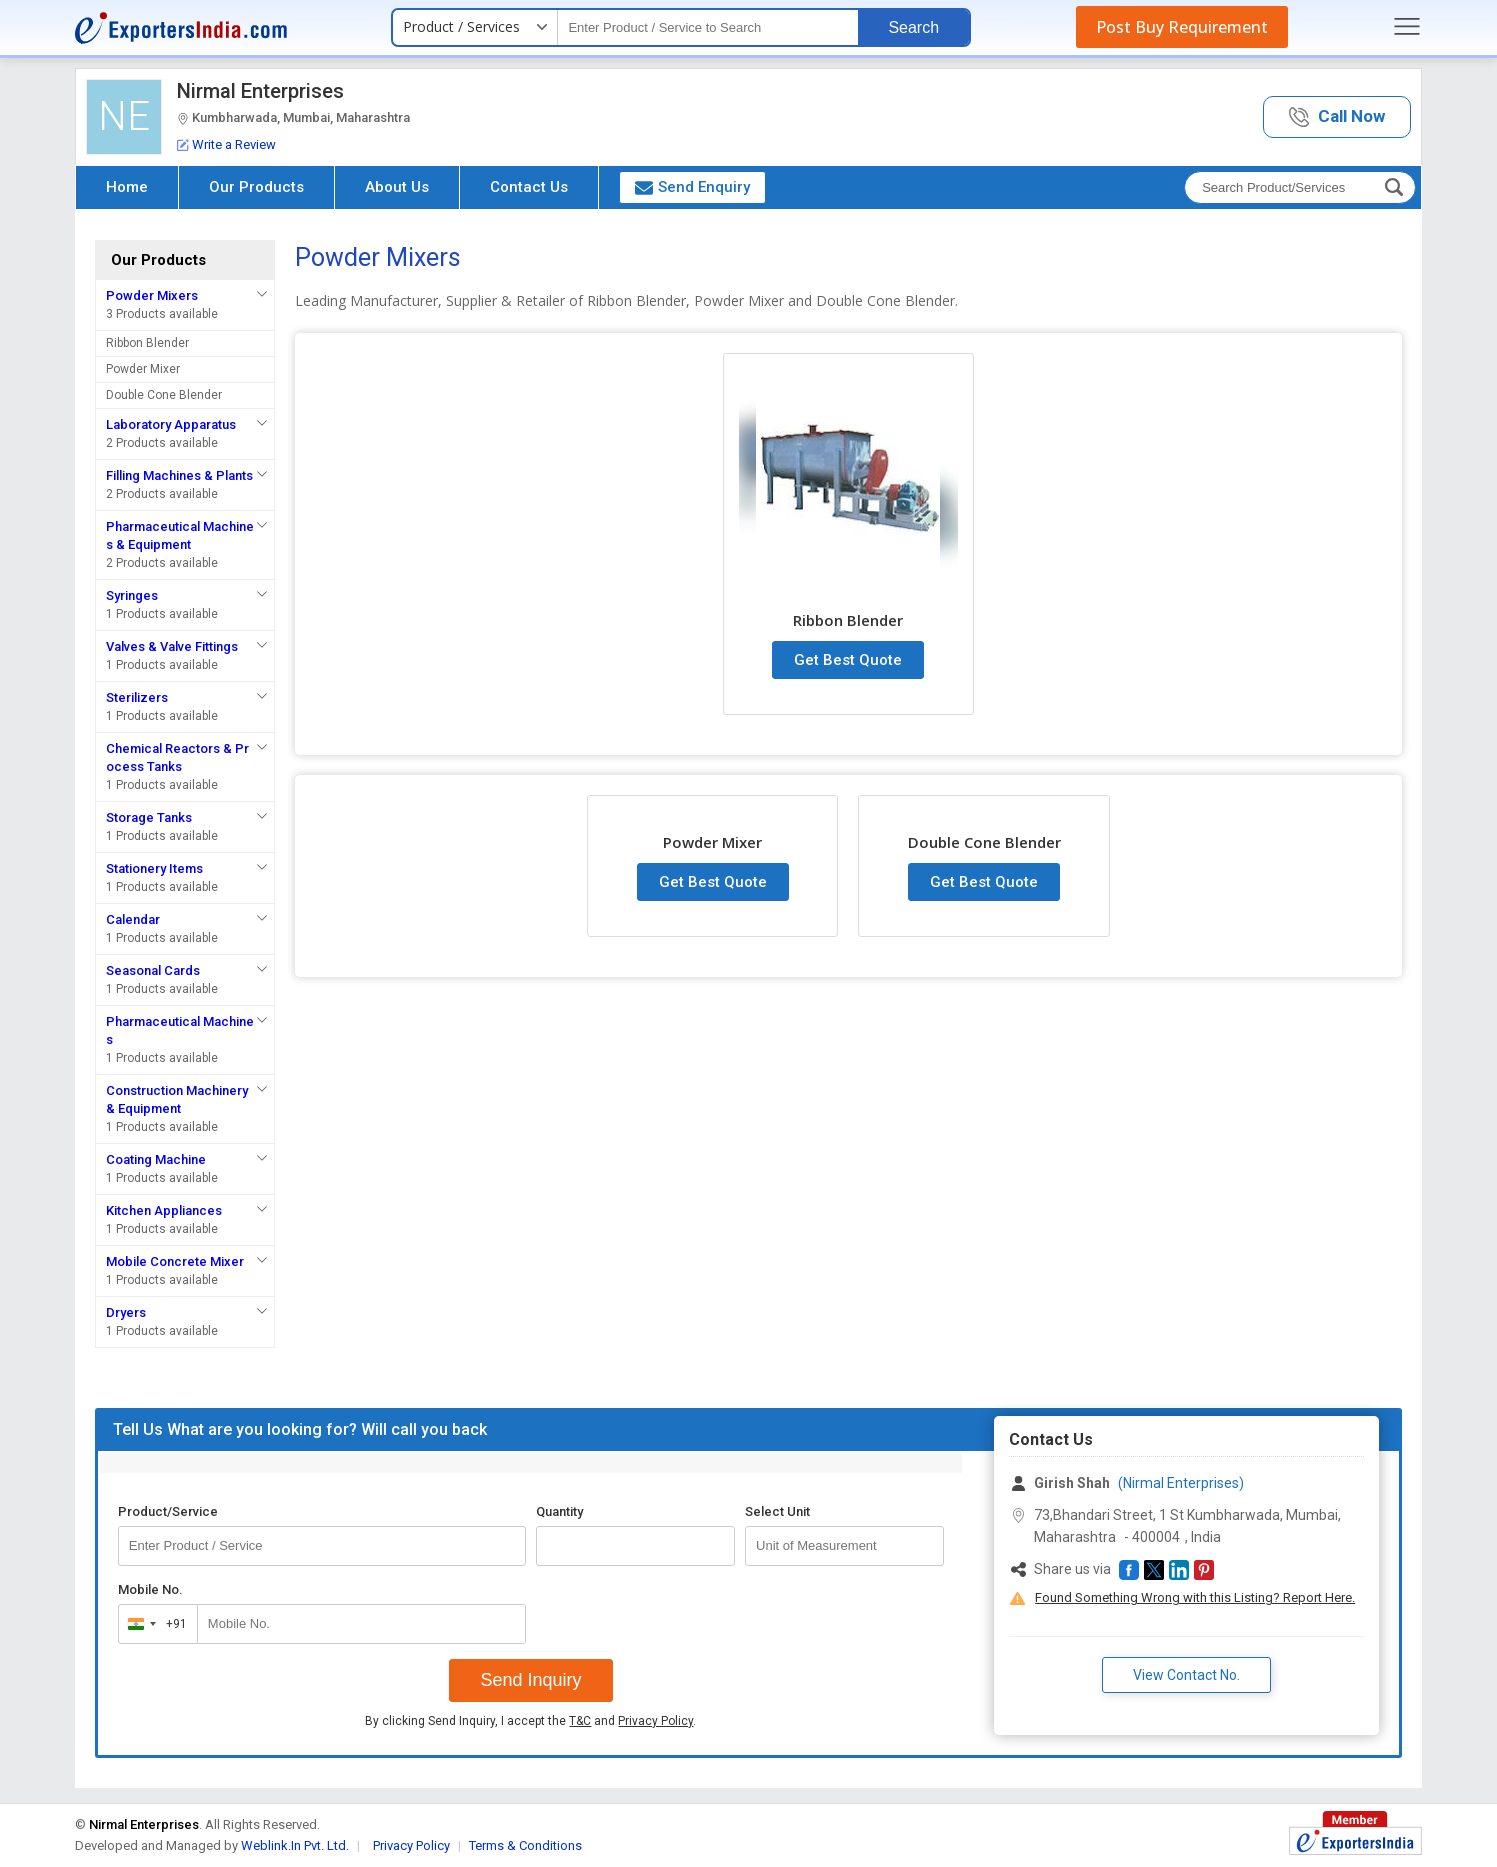 The height and width of the screenshot is (1867, 1497). What do you see at coordinates (149, 817) in the screenshot?
I see `Storage Tanks` at bounding box center [149, 817].